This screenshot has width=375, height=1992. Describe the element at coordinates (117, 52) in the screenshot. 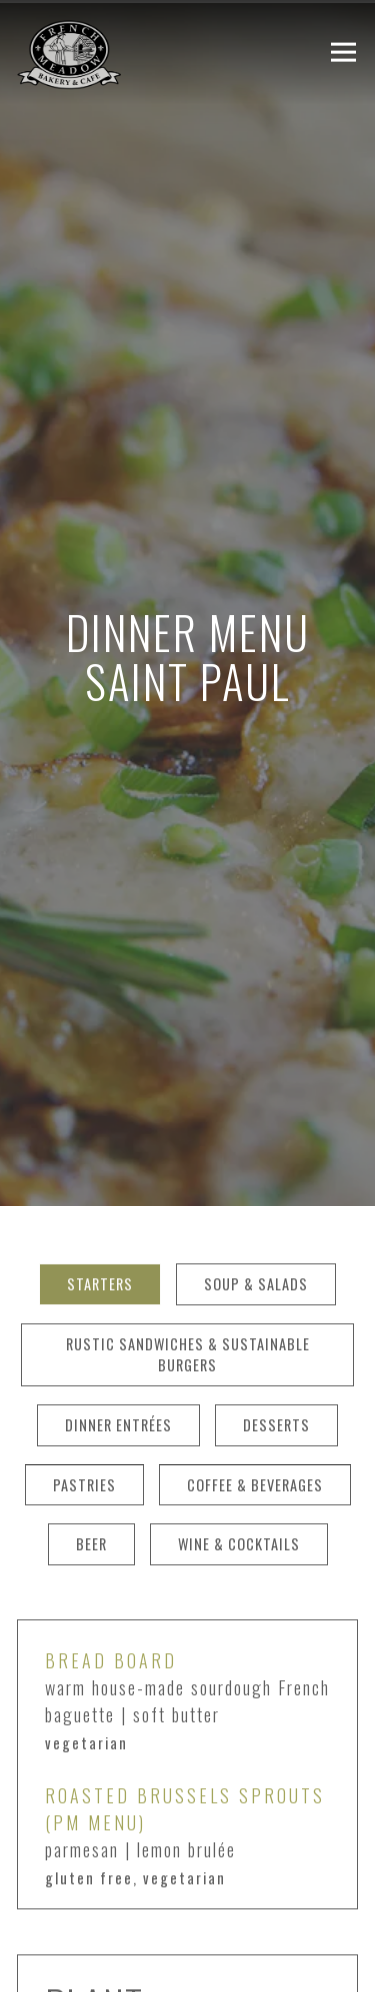

I see `[French Meadow Cafe Home]` at that location.